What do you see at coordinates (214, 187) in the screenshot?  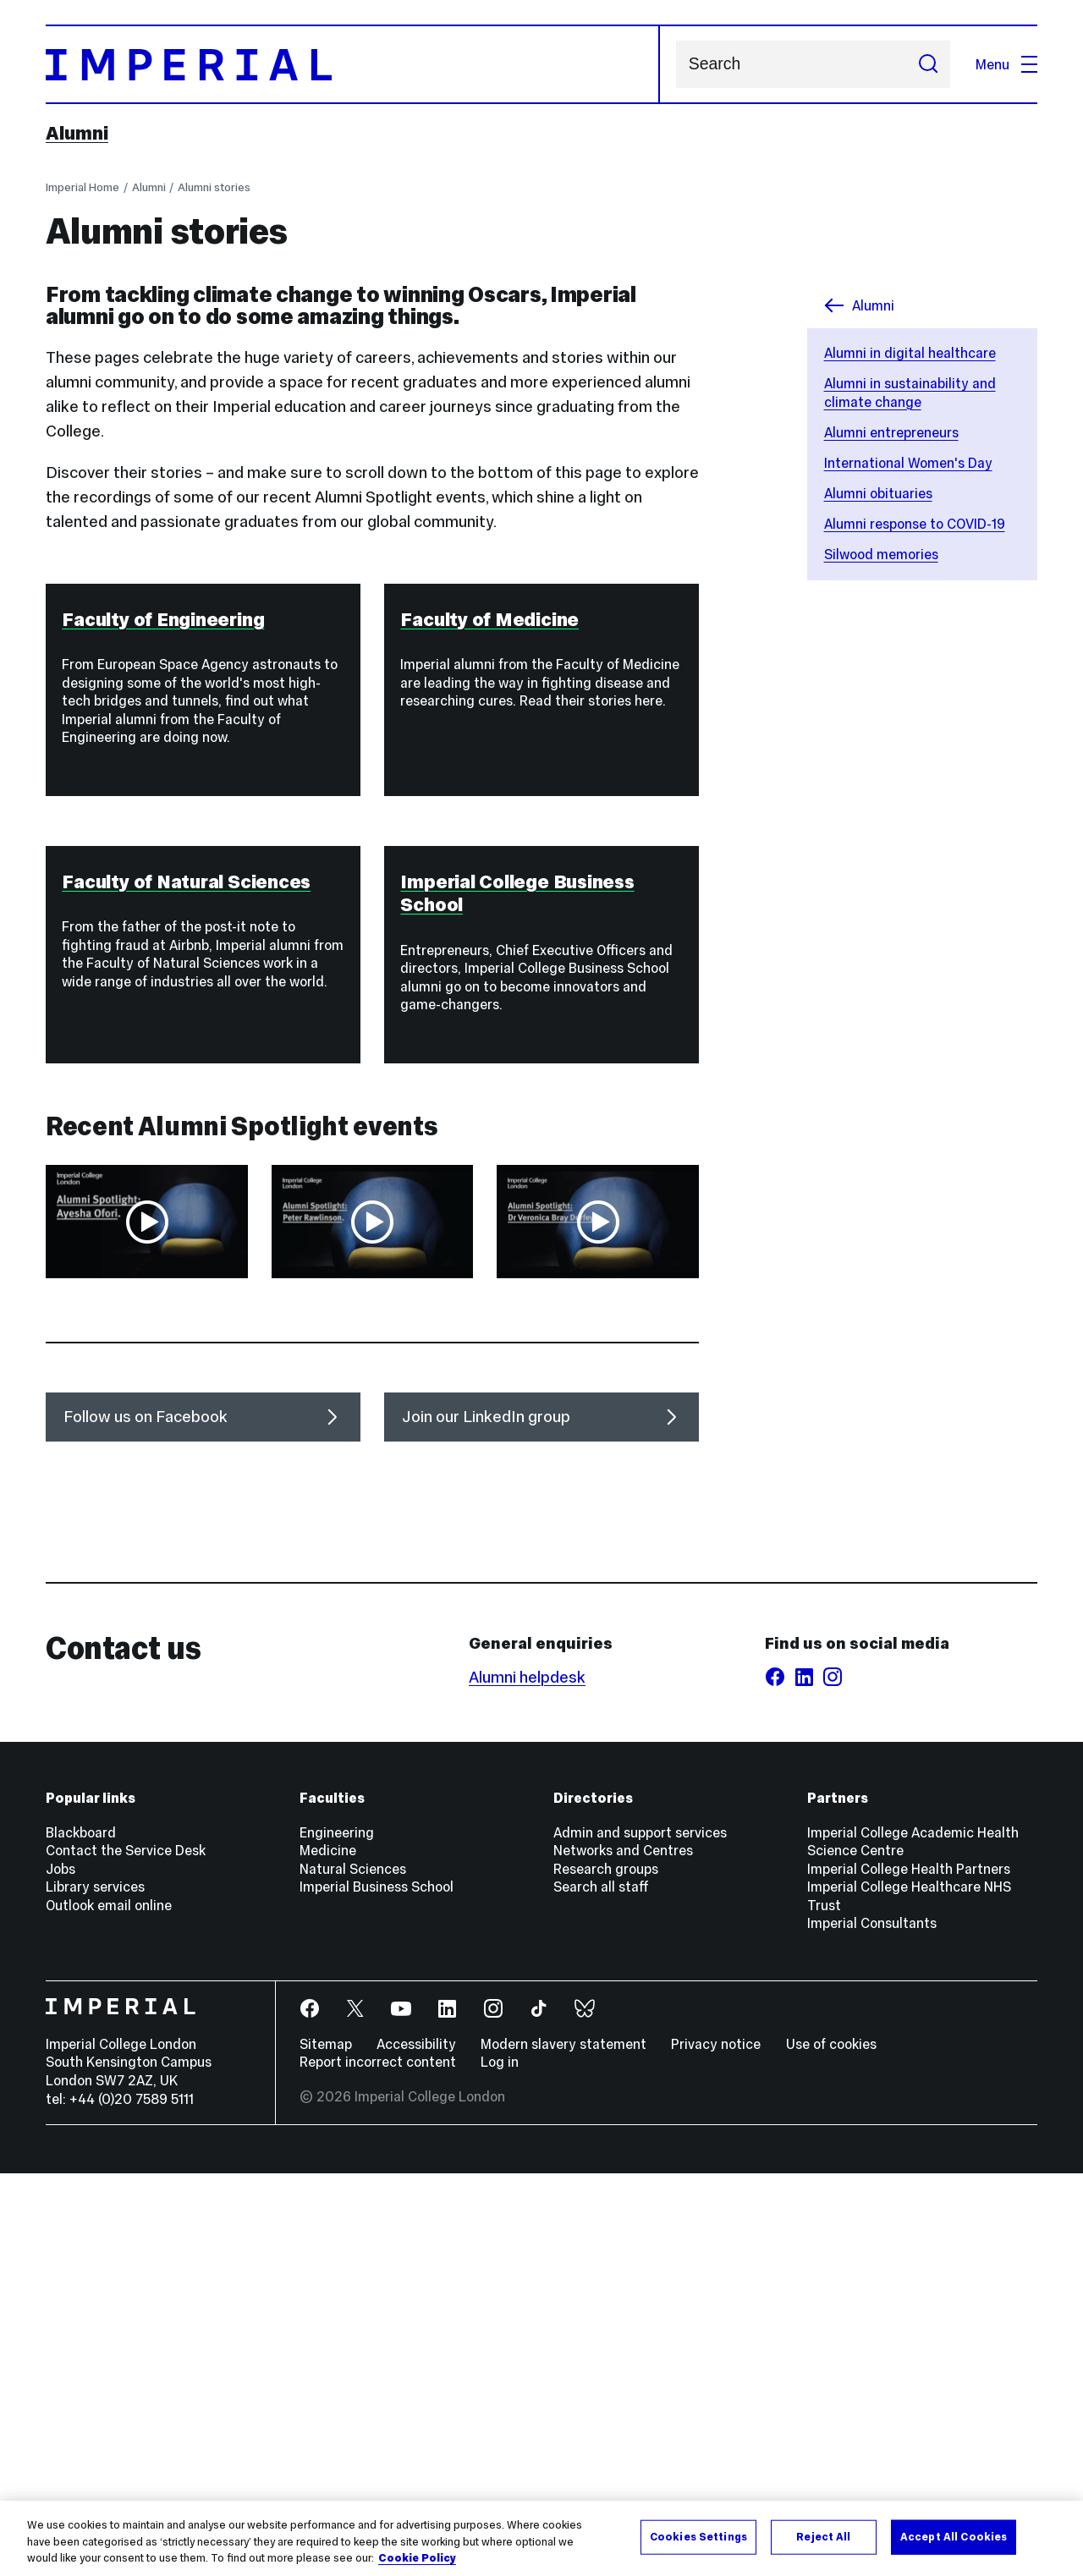 I see `Alumni stories` at bounding box center [214, 187].